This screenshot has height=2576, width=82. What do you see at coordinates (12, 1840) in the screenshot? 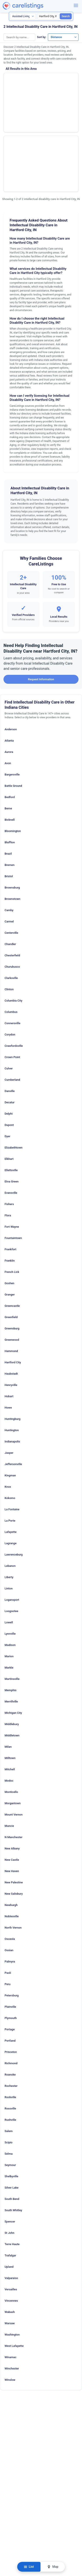
I see `Noblesville` at bounding box center [12, 1840].